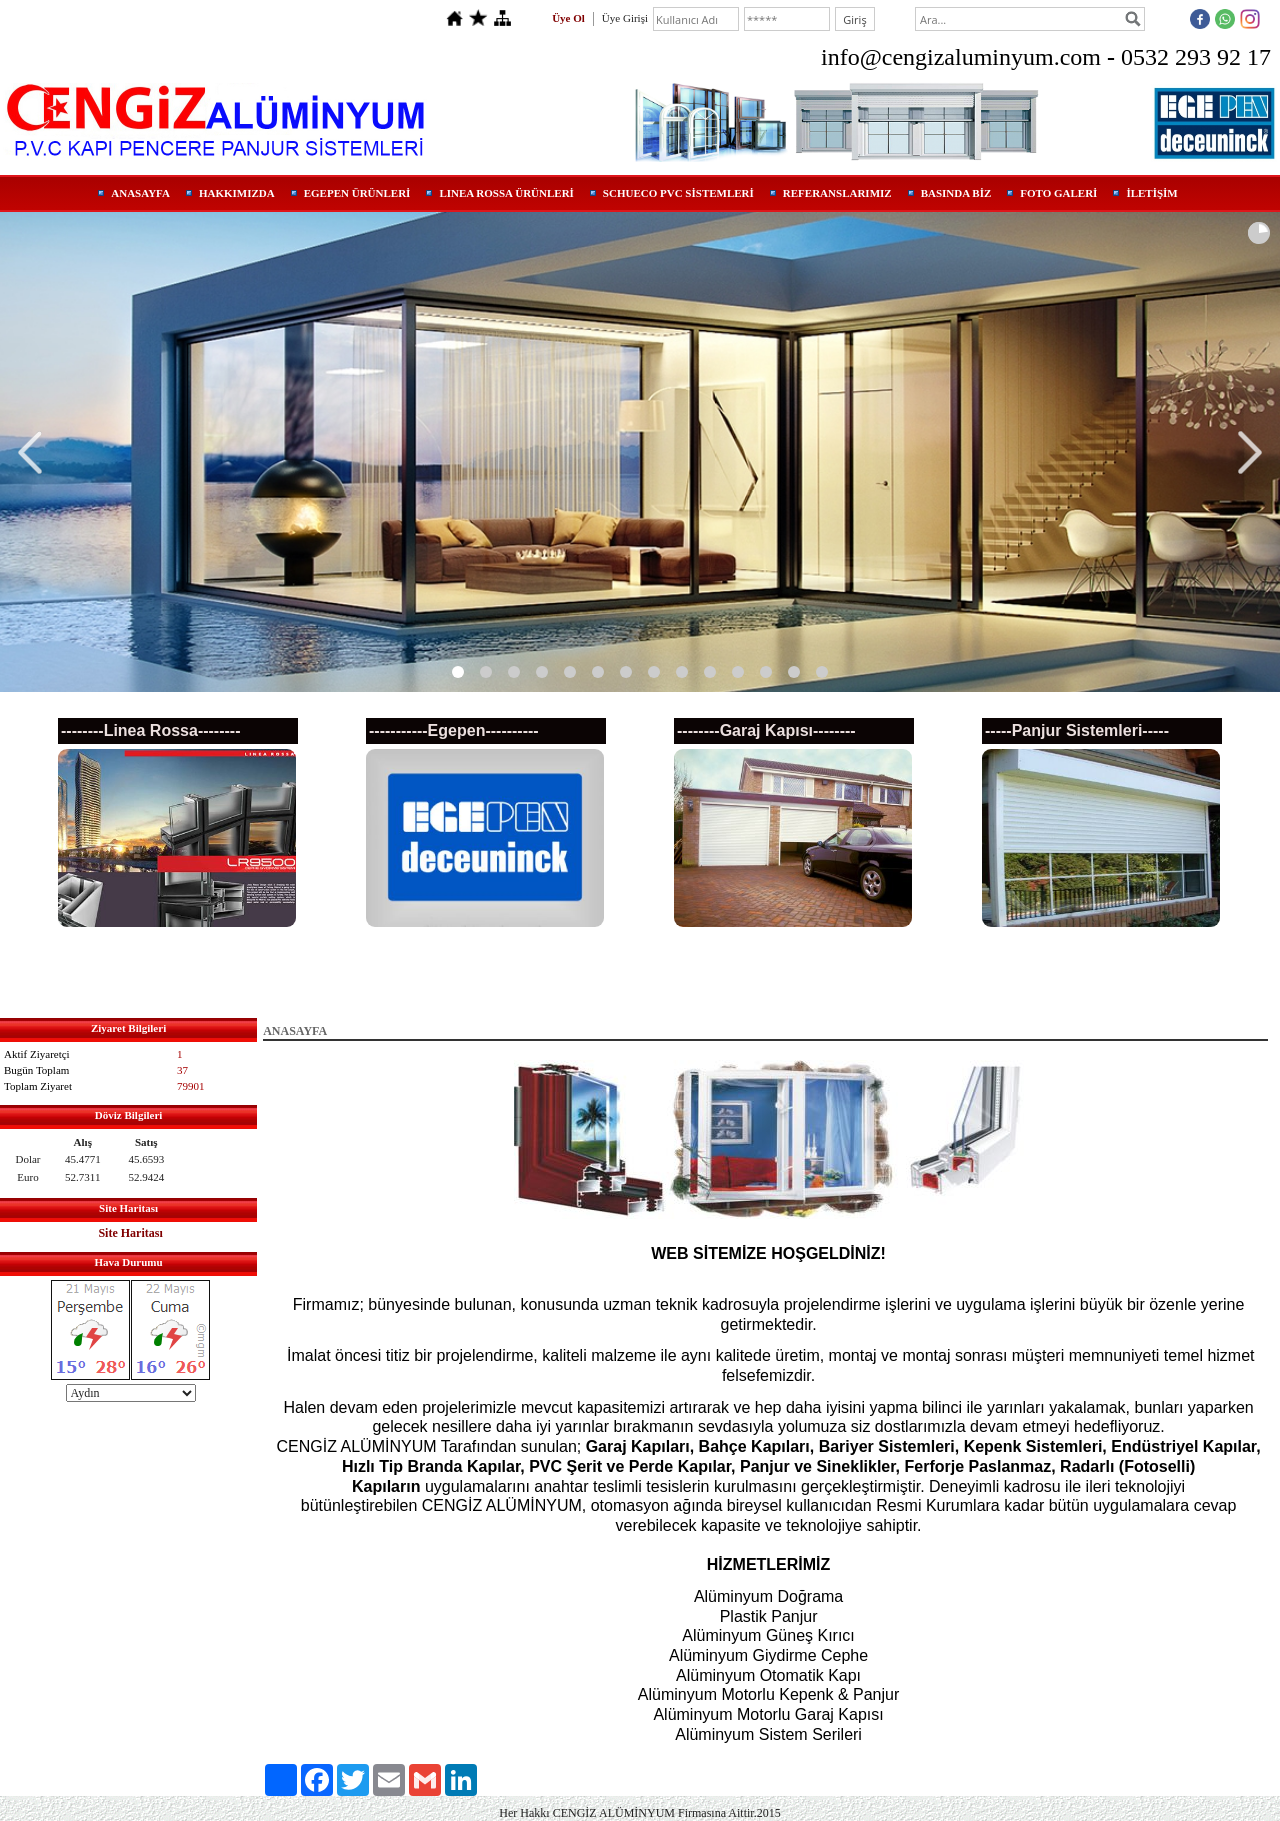  I want to click on ANASAYFA, so click(140, 193).